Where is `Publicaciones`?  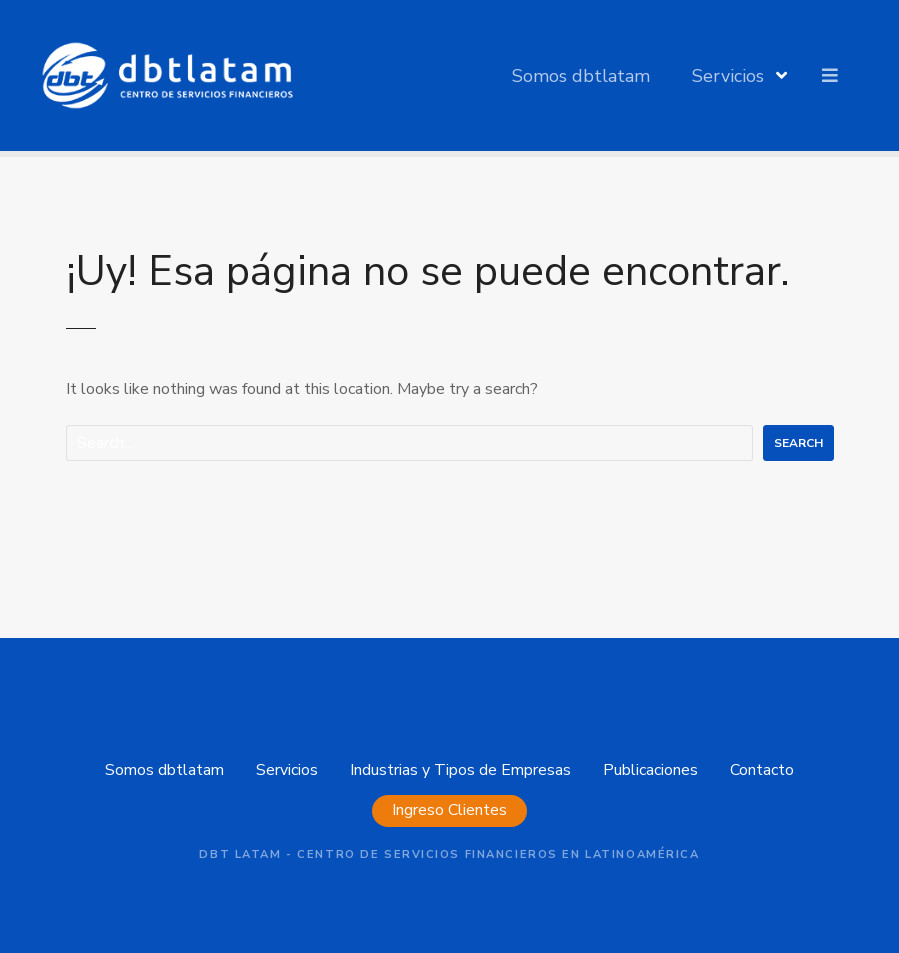 Publicaciones is located at coordinates (650, 770).